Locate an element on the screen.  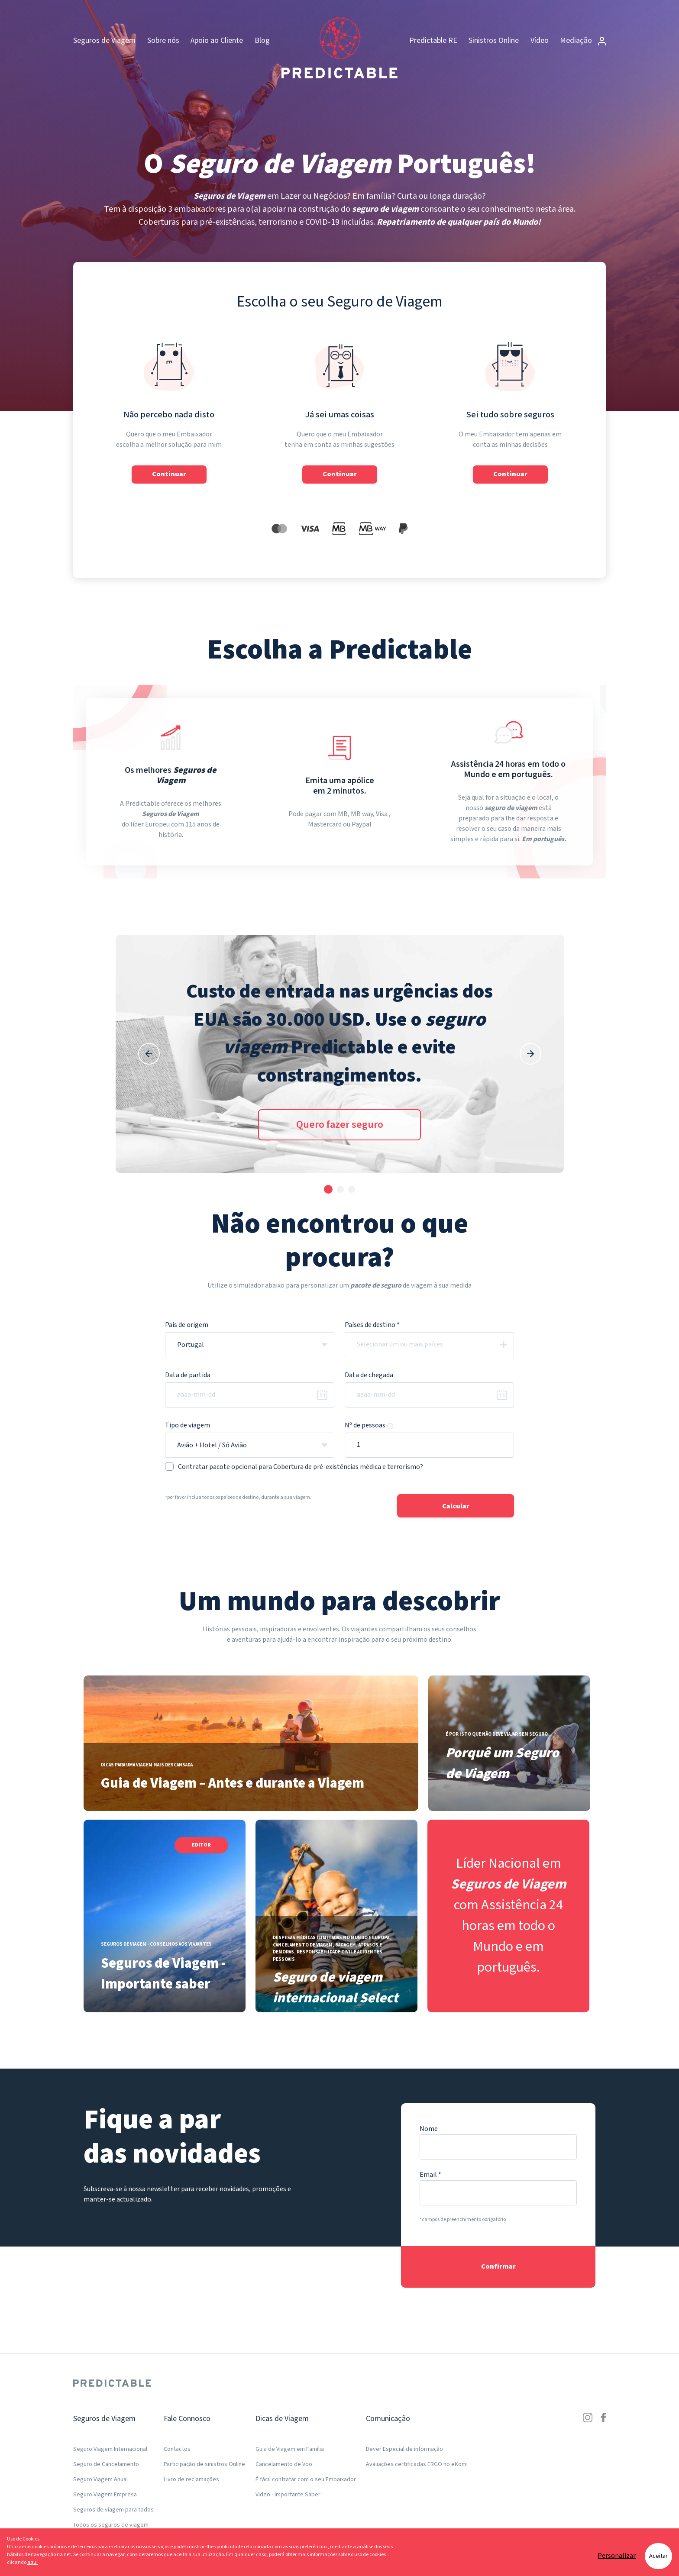
Países de destino * is located at coordinates (372, 1325).